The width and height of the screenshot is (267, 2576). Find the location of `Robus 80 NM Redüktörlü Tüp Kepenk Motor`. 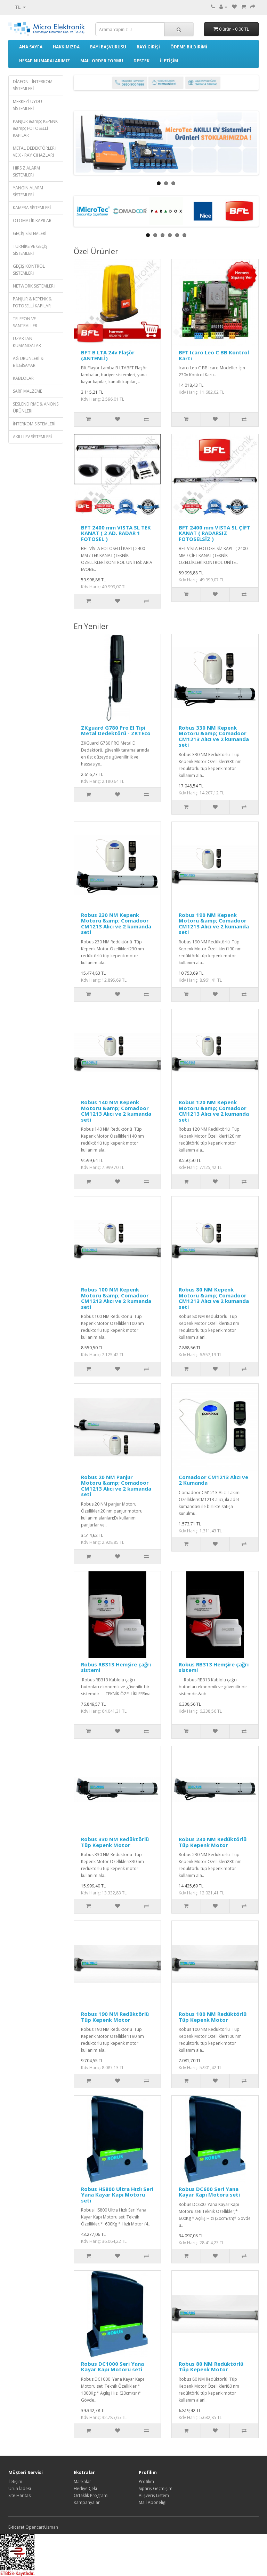

Robus 80 NM Redüktörlü Tüp Kepenk Motor is located at coordinates (212, 2366).